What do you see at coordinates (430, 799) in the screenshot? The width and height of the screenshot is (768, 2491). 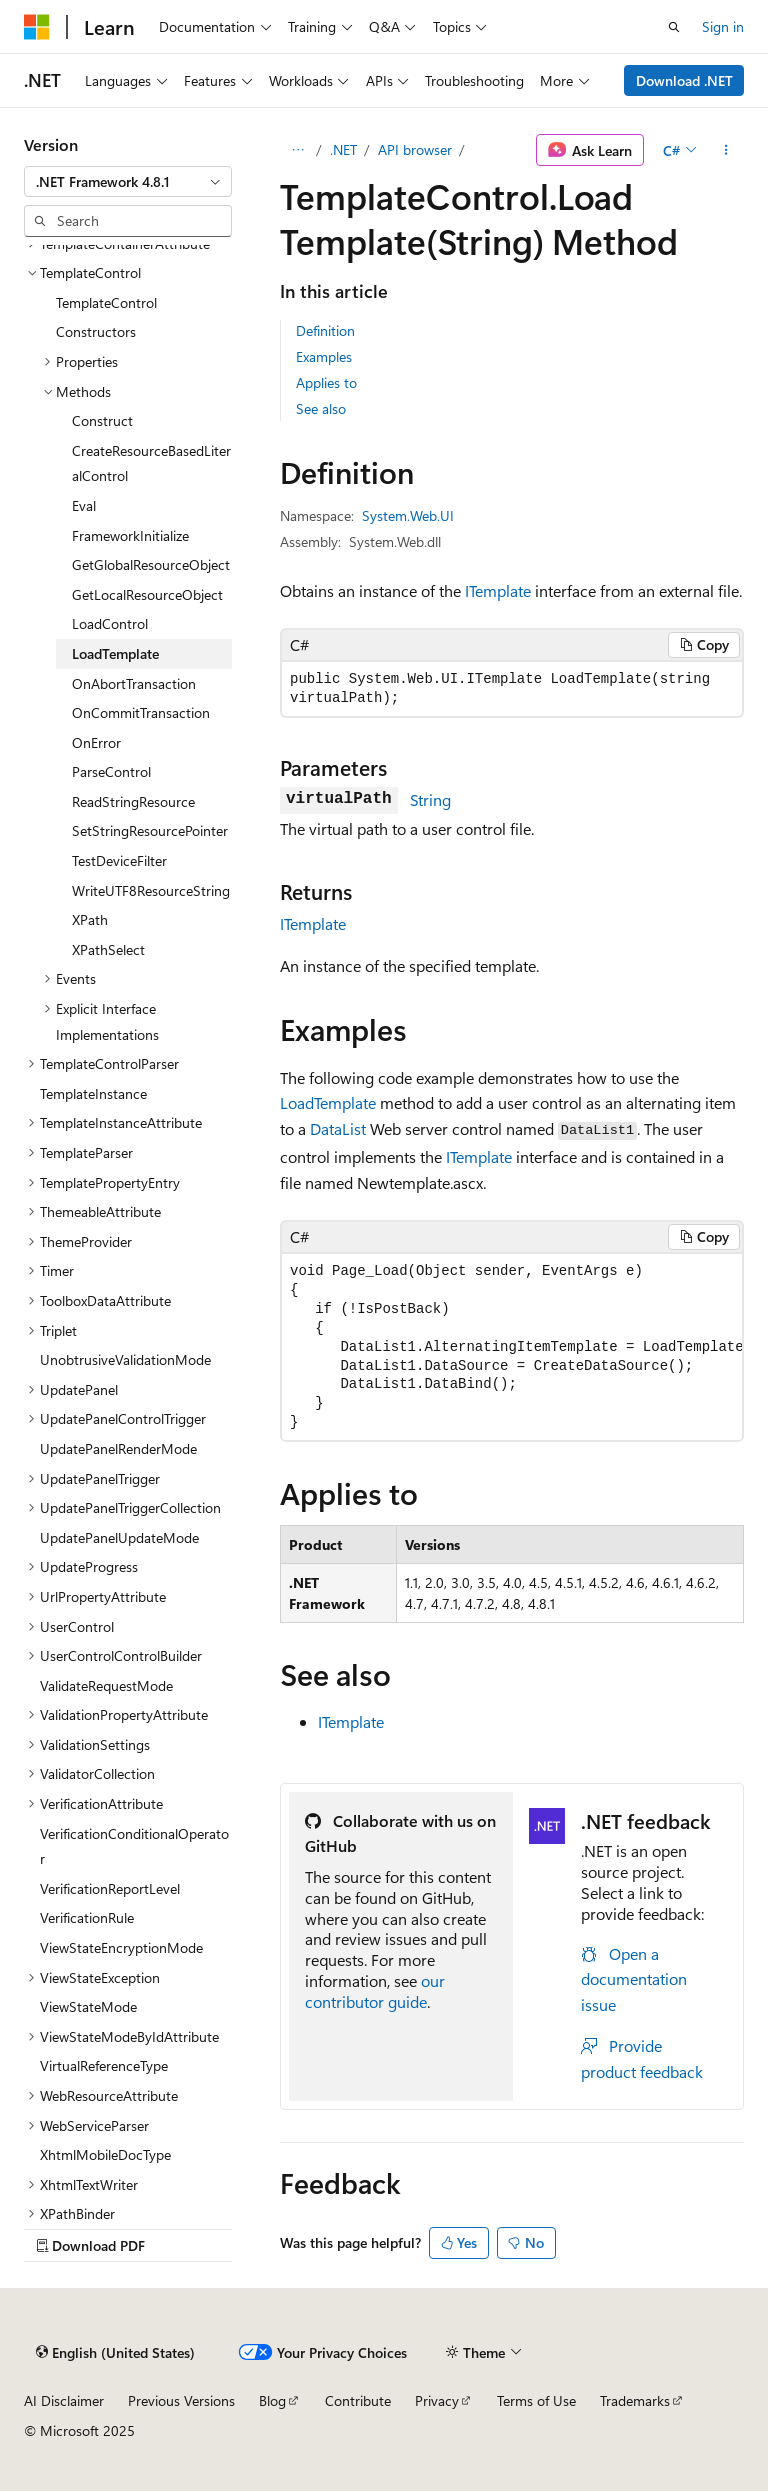 I see `String` at bounding box center [430, 799].